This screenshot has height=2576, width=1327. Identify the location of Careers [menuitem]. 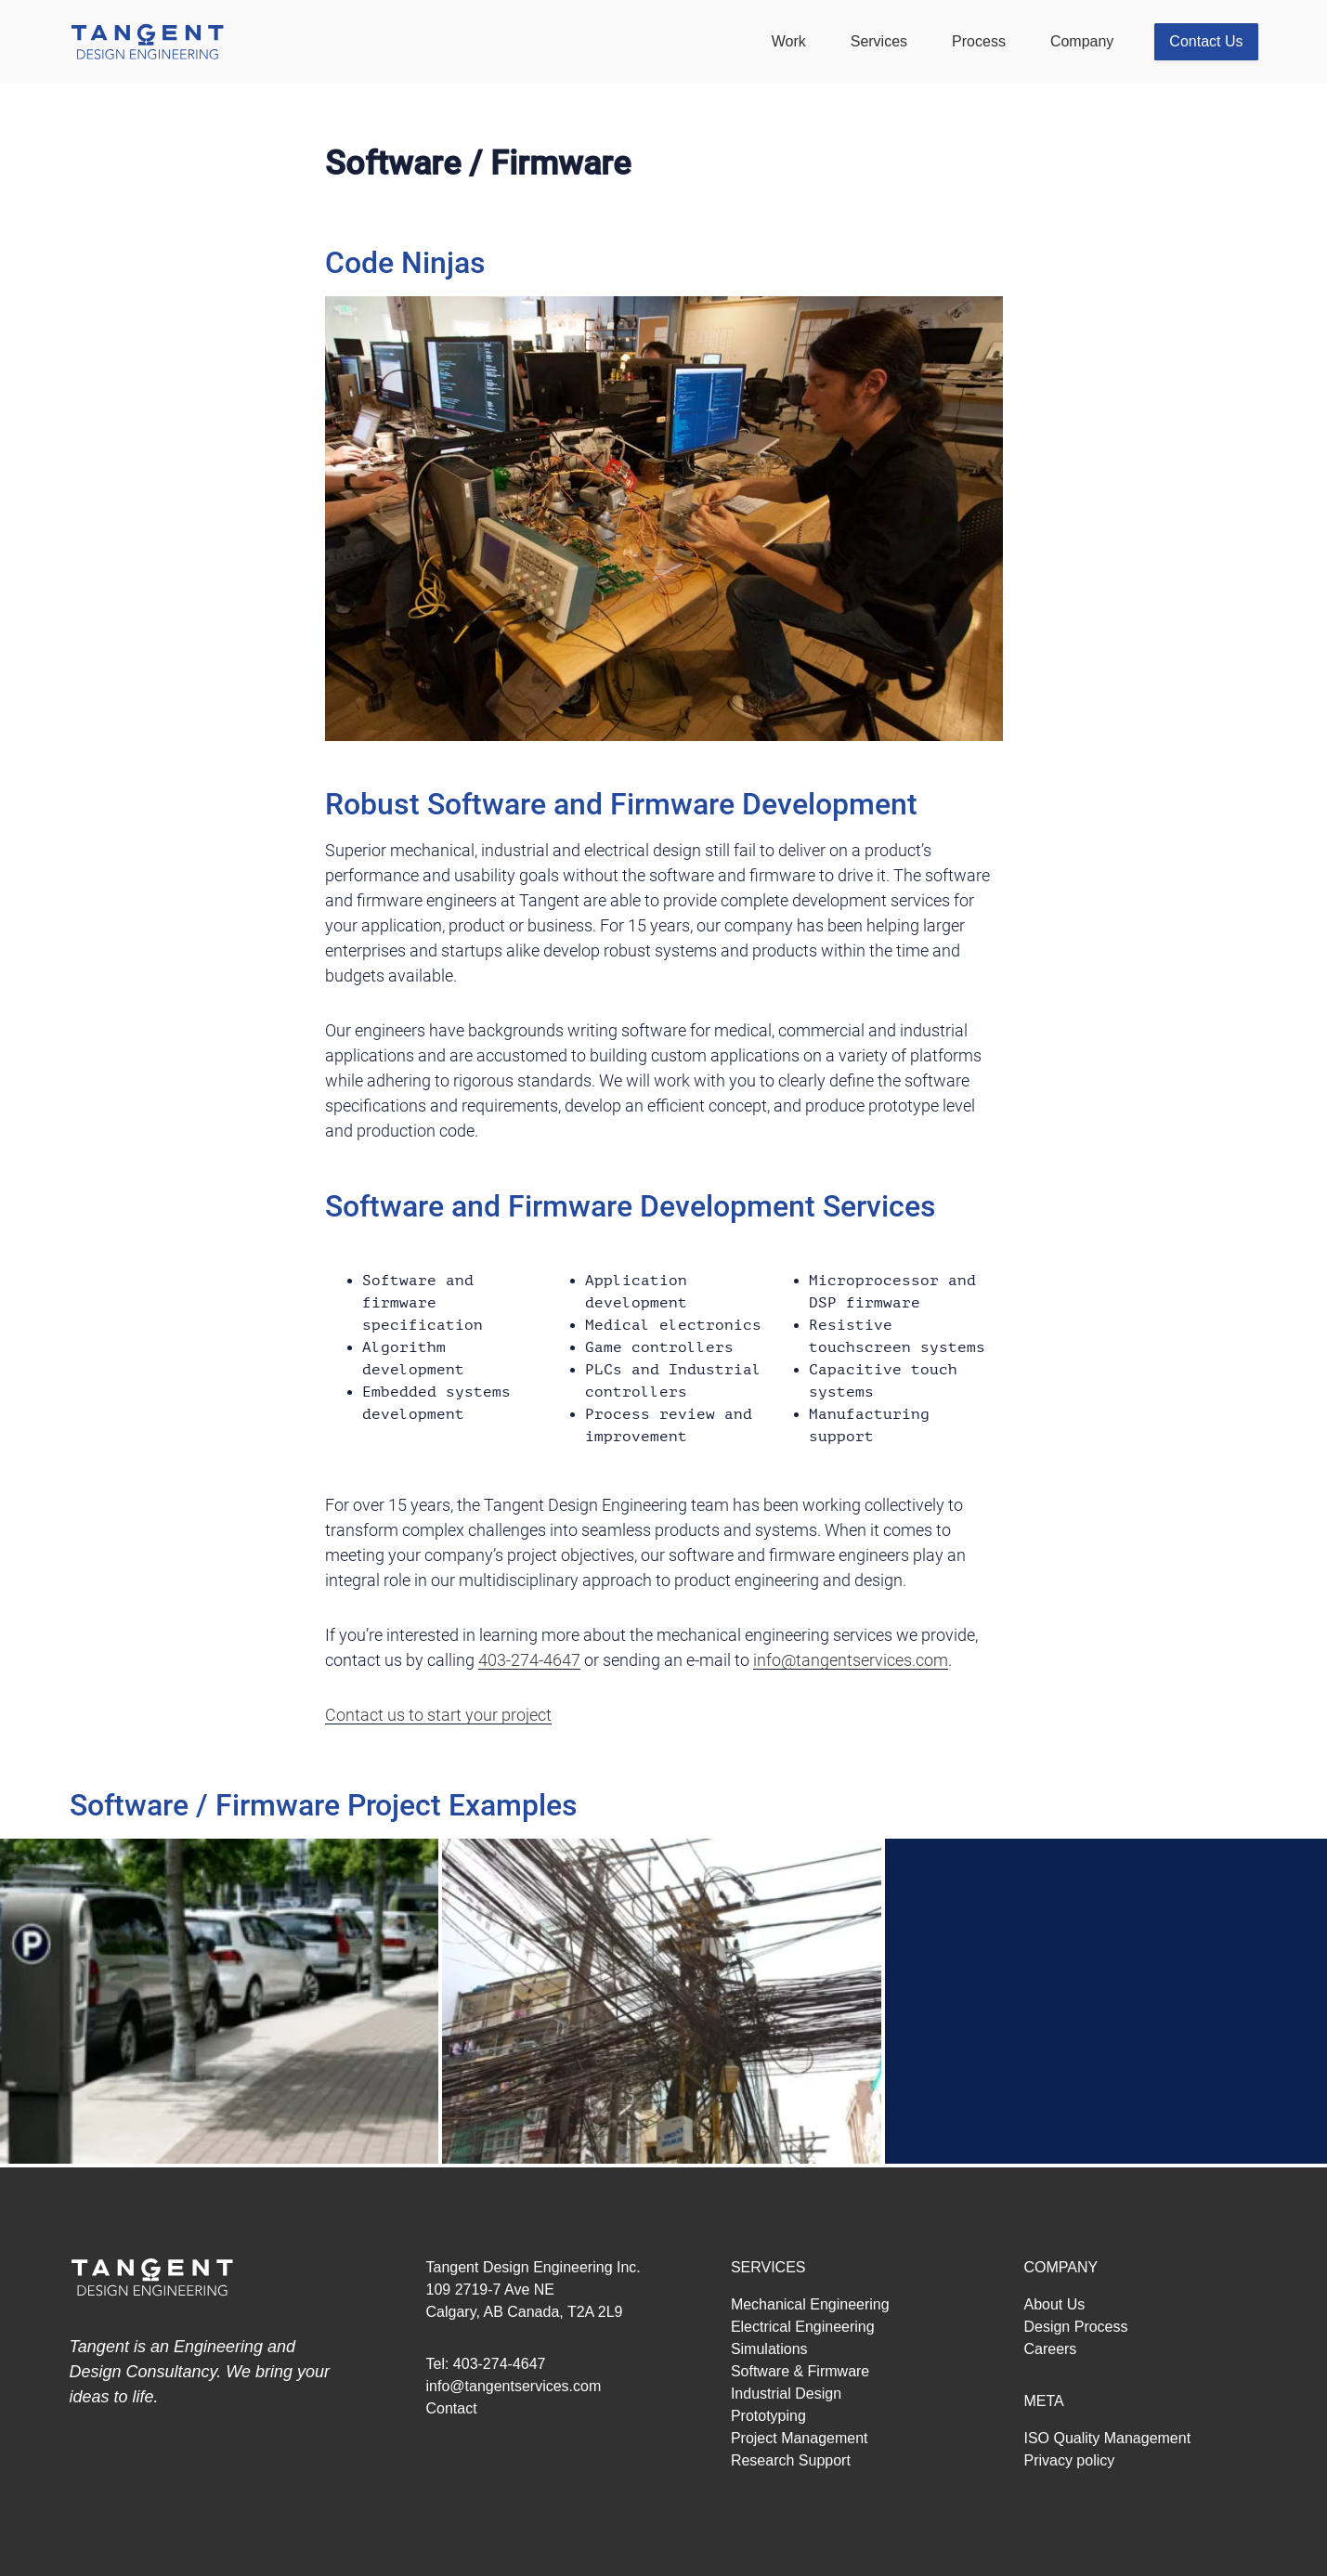
(1049, 2349).